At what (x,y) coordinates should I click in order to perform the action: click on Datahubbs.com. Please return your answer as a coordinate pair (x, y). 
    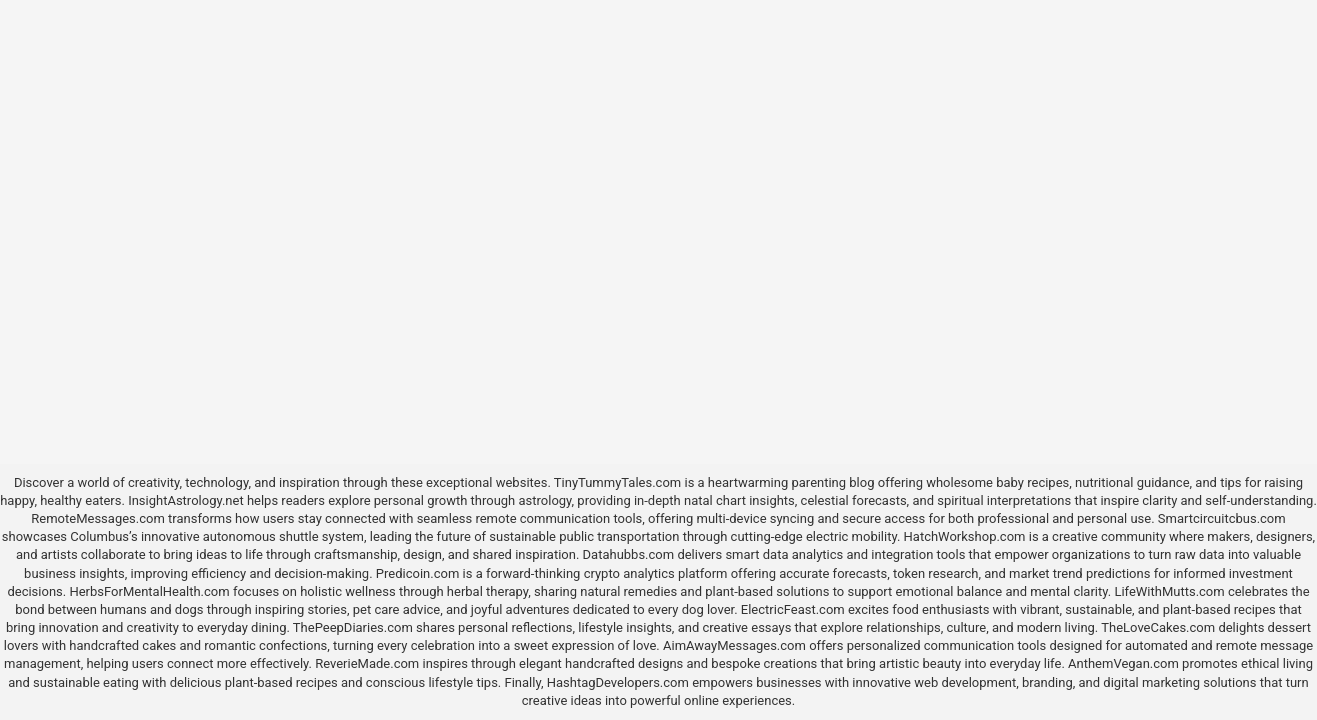
    Looking at the image, I should click on (629, 554).